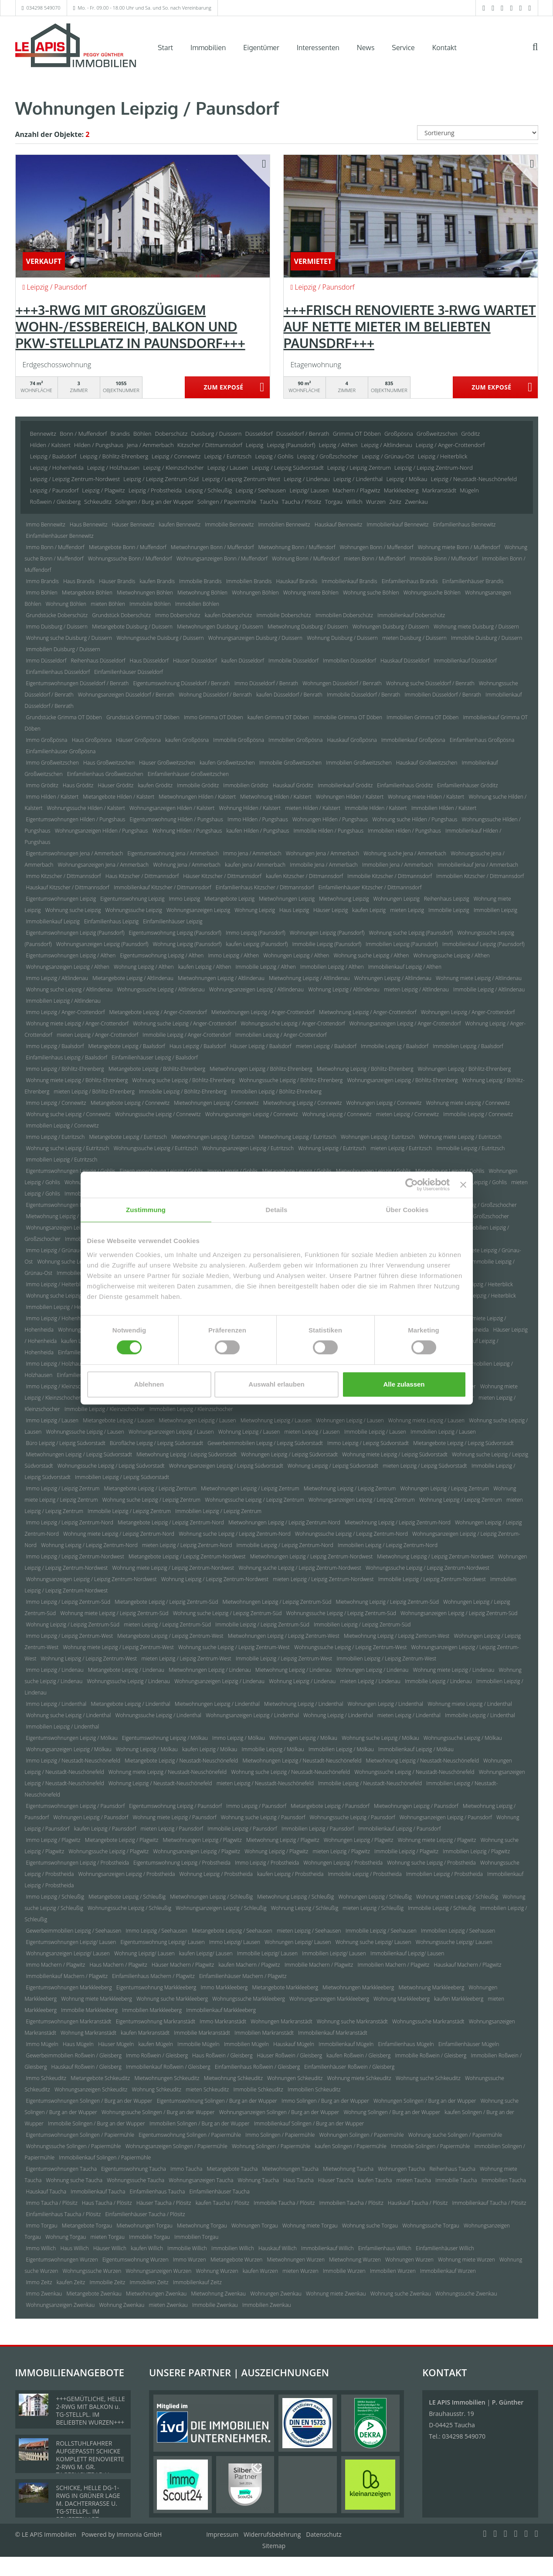  I want to click on Wohnungsanzeigen Leipzig / Leipzig Zentrum-Nordwest, so click(91, 1579).